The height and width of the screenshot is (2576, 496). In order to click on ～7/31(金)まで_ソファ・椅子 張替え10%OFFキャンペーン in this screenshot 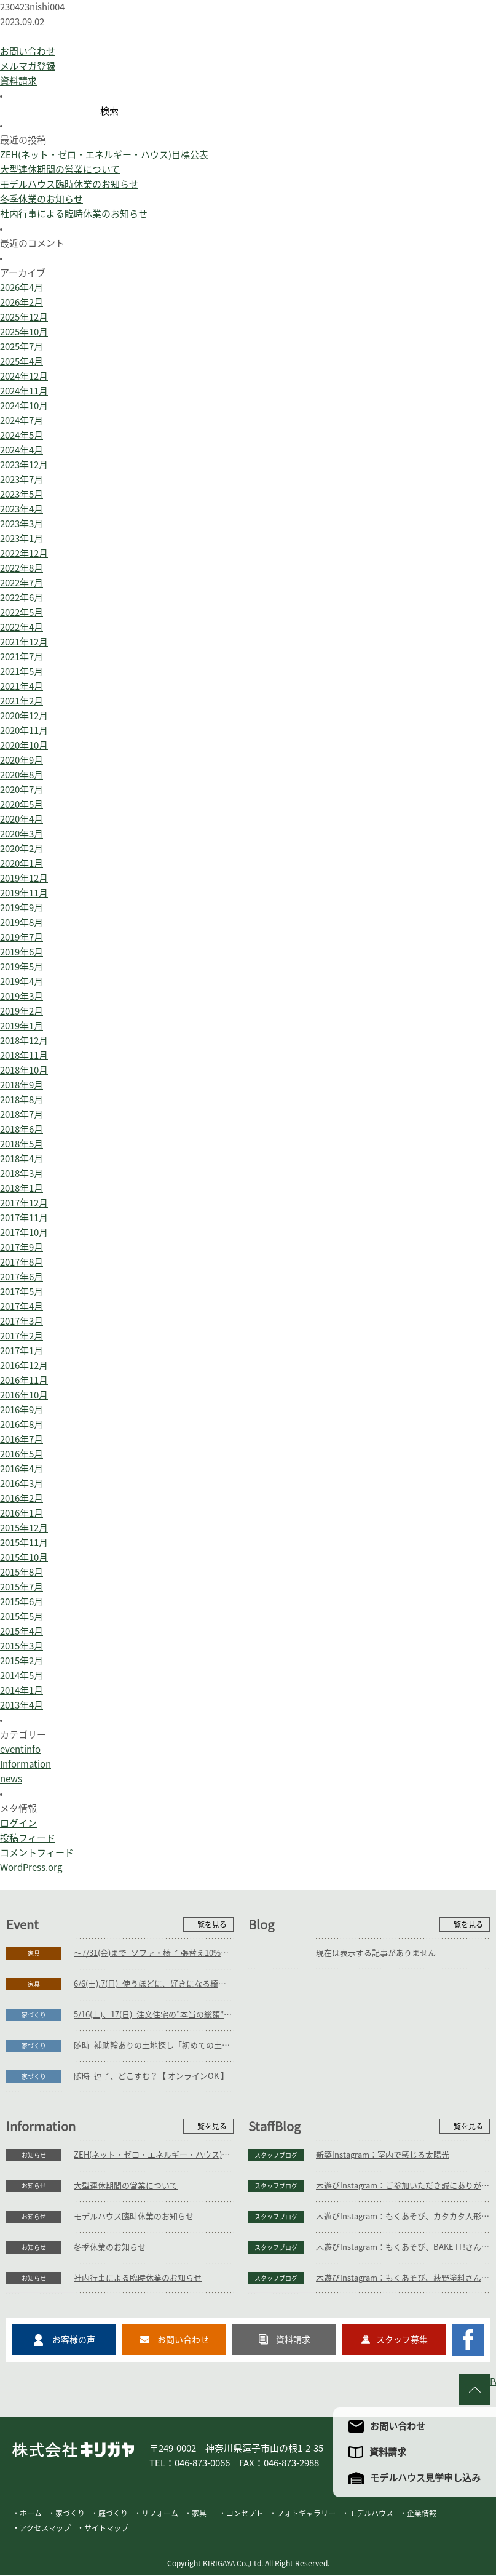, I will do `click(154, 1953)`.